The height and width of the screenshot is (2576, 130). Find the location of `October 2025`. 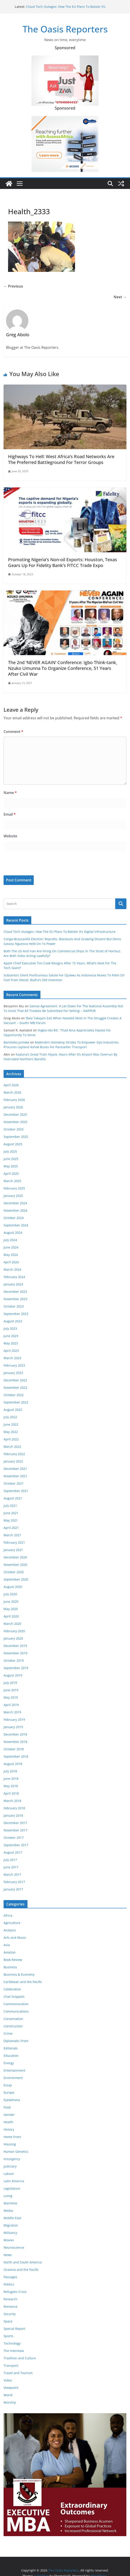

October 2025 is located at coordinates (14, 1129).